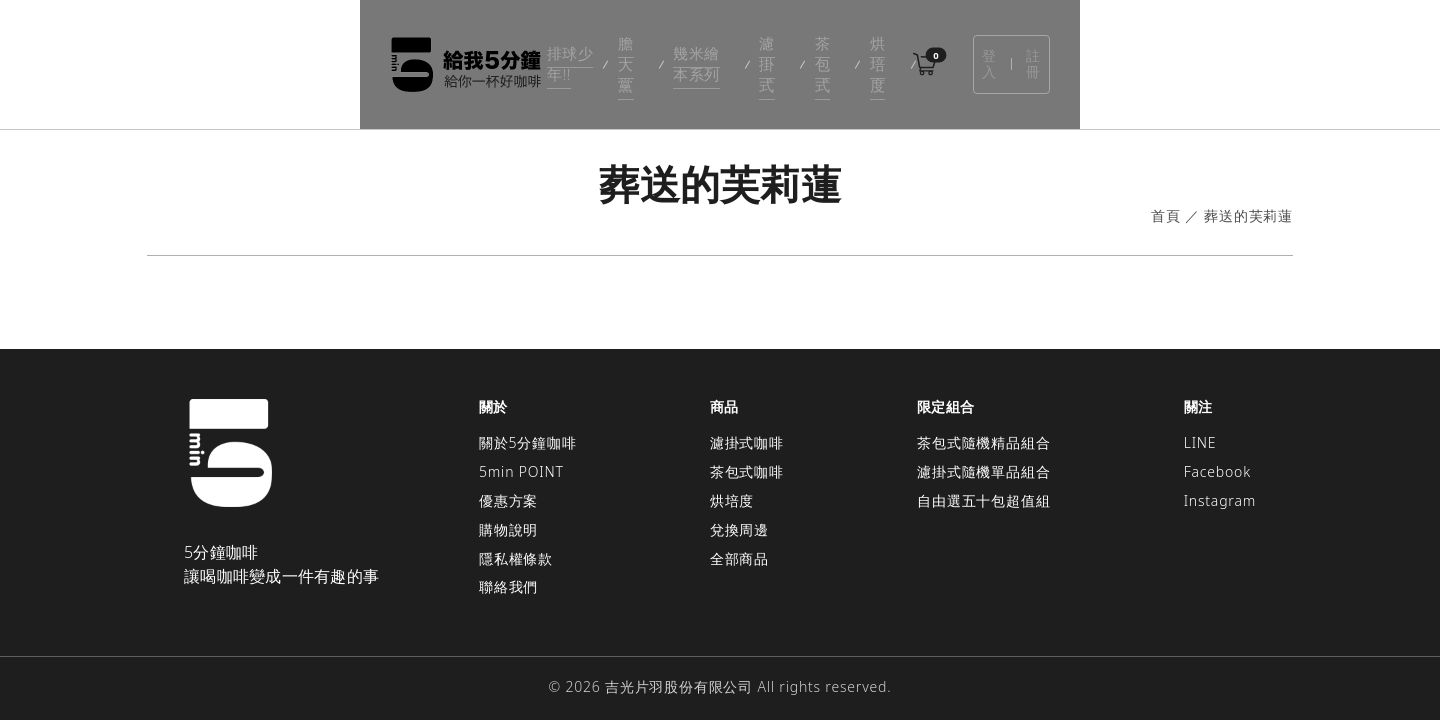  I want to click on 濾掛式, so click(765, 49).